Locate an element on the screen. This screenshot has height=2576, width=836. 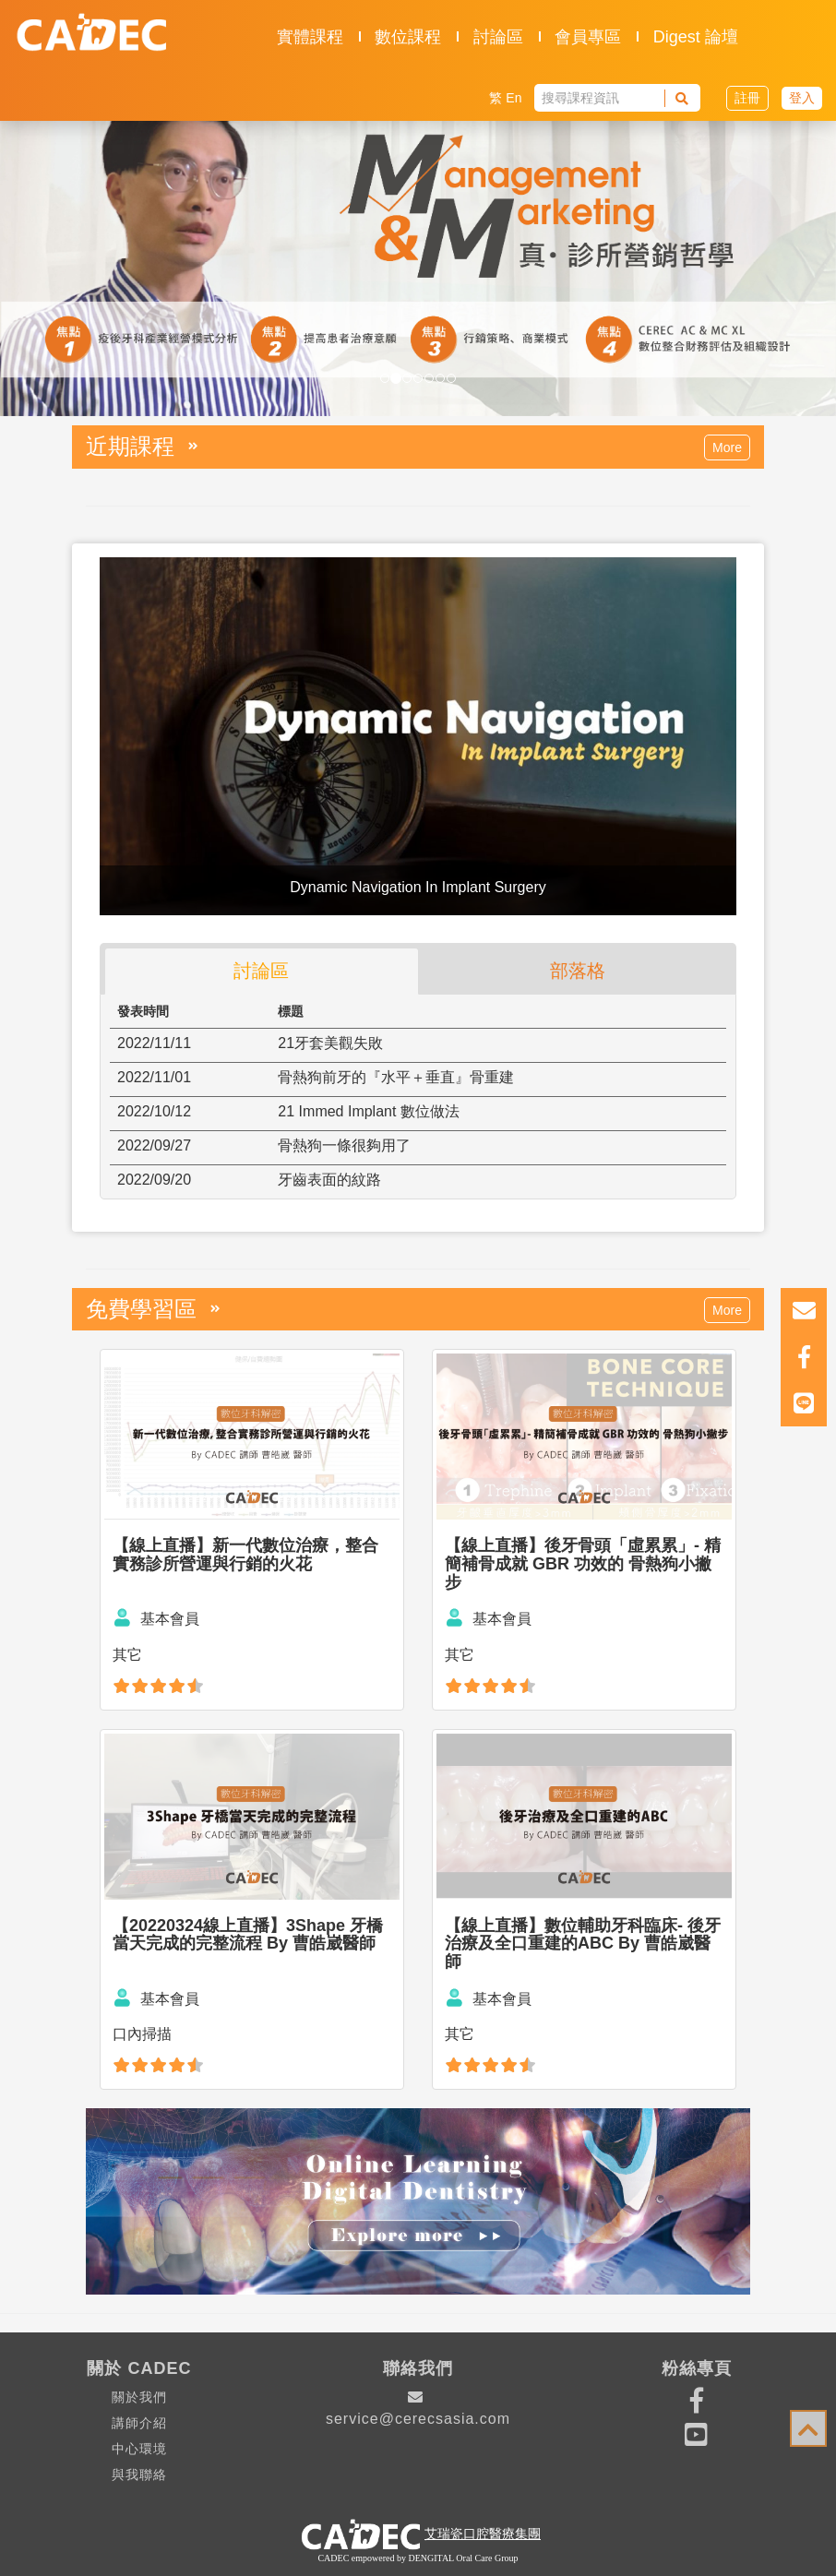
部落格 is located at coordinates (577, 970).